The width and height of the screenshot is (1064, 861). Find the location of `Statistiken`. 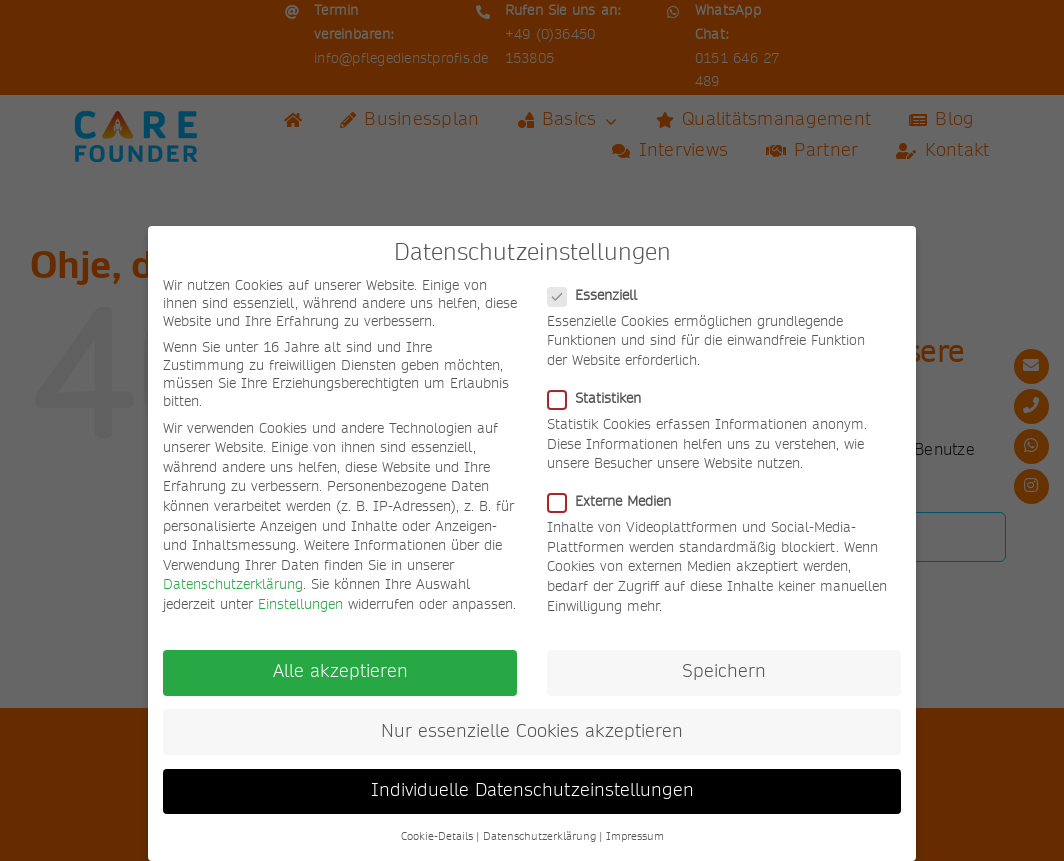

Statistiken is located at coordinates (602, 399).